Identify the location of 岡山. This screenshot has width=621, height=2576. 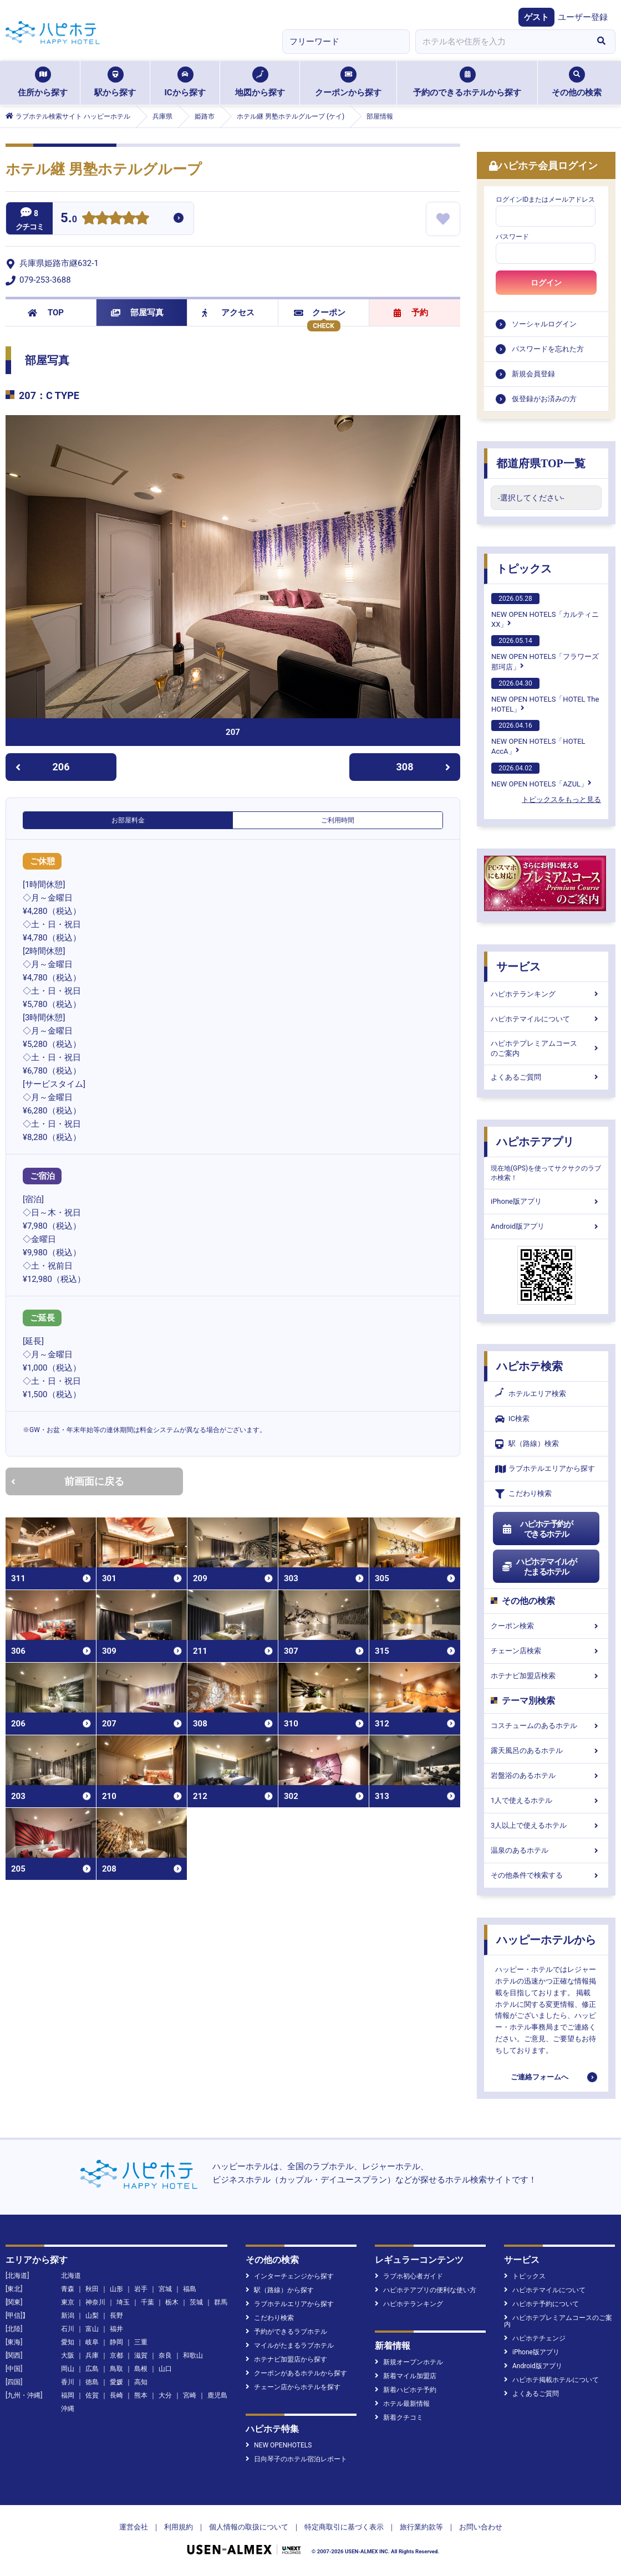
(67, 2369).